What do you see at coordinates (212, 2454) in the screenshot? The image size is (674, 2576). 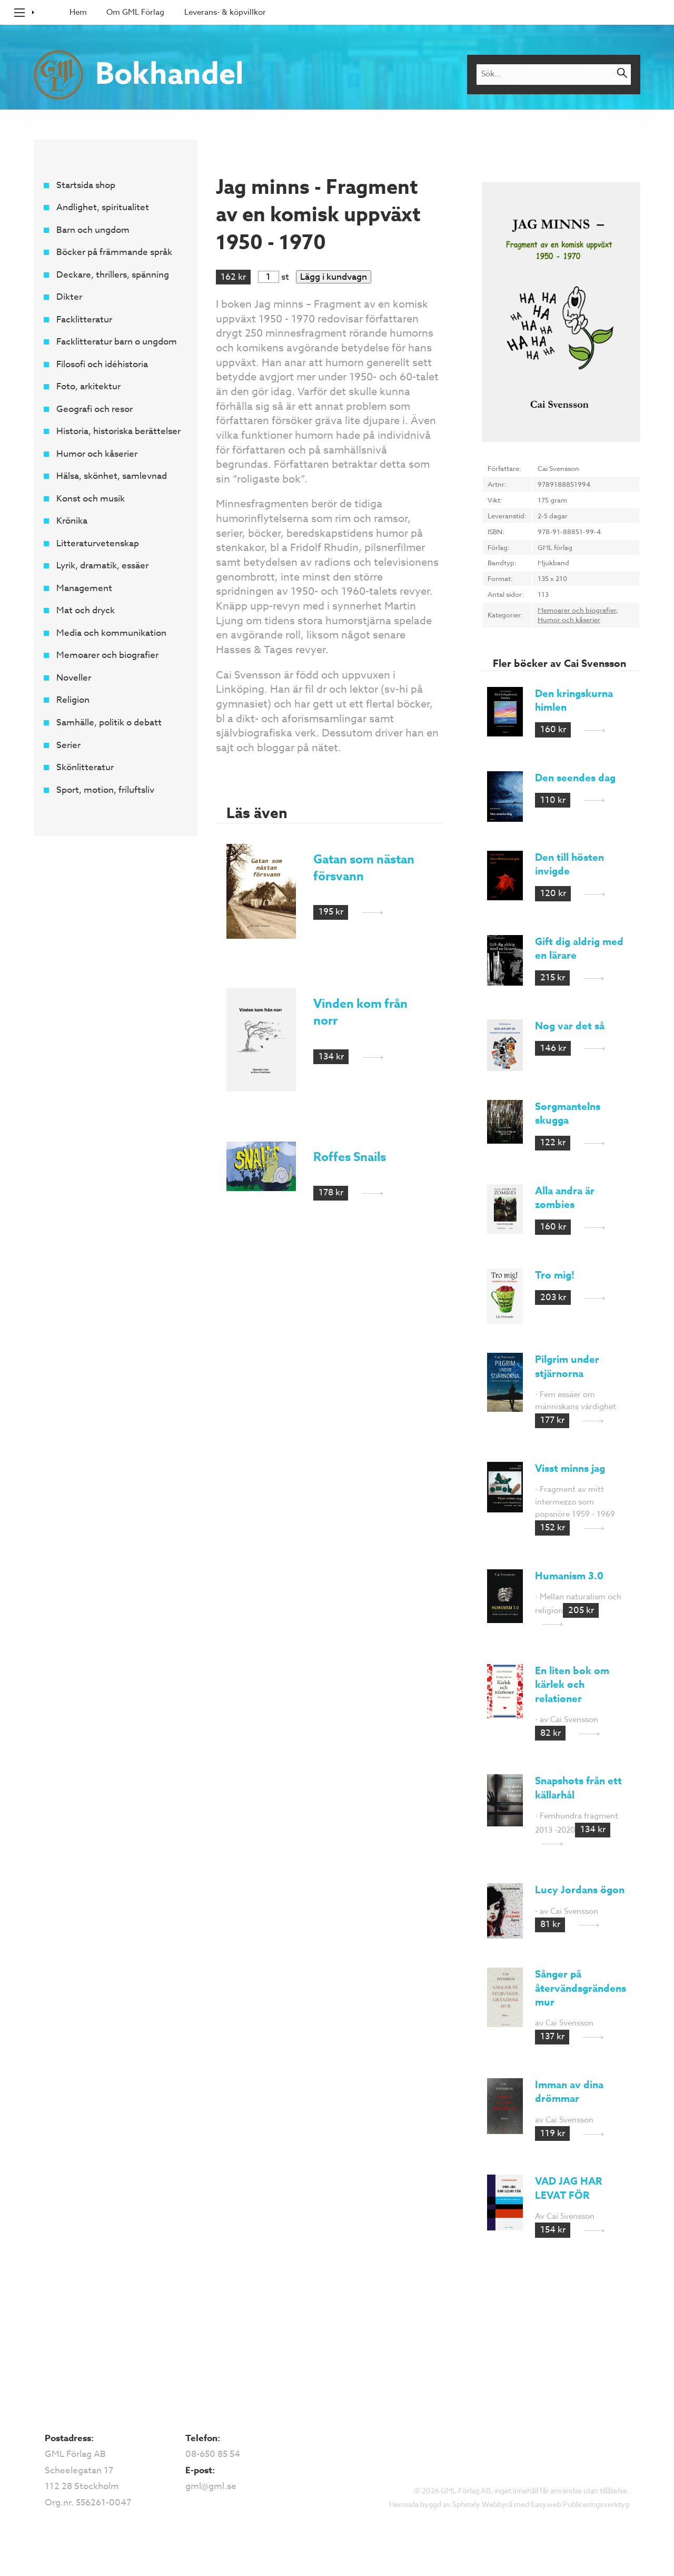 I see `08-650 85 54` at bounding box center [212, 2454].